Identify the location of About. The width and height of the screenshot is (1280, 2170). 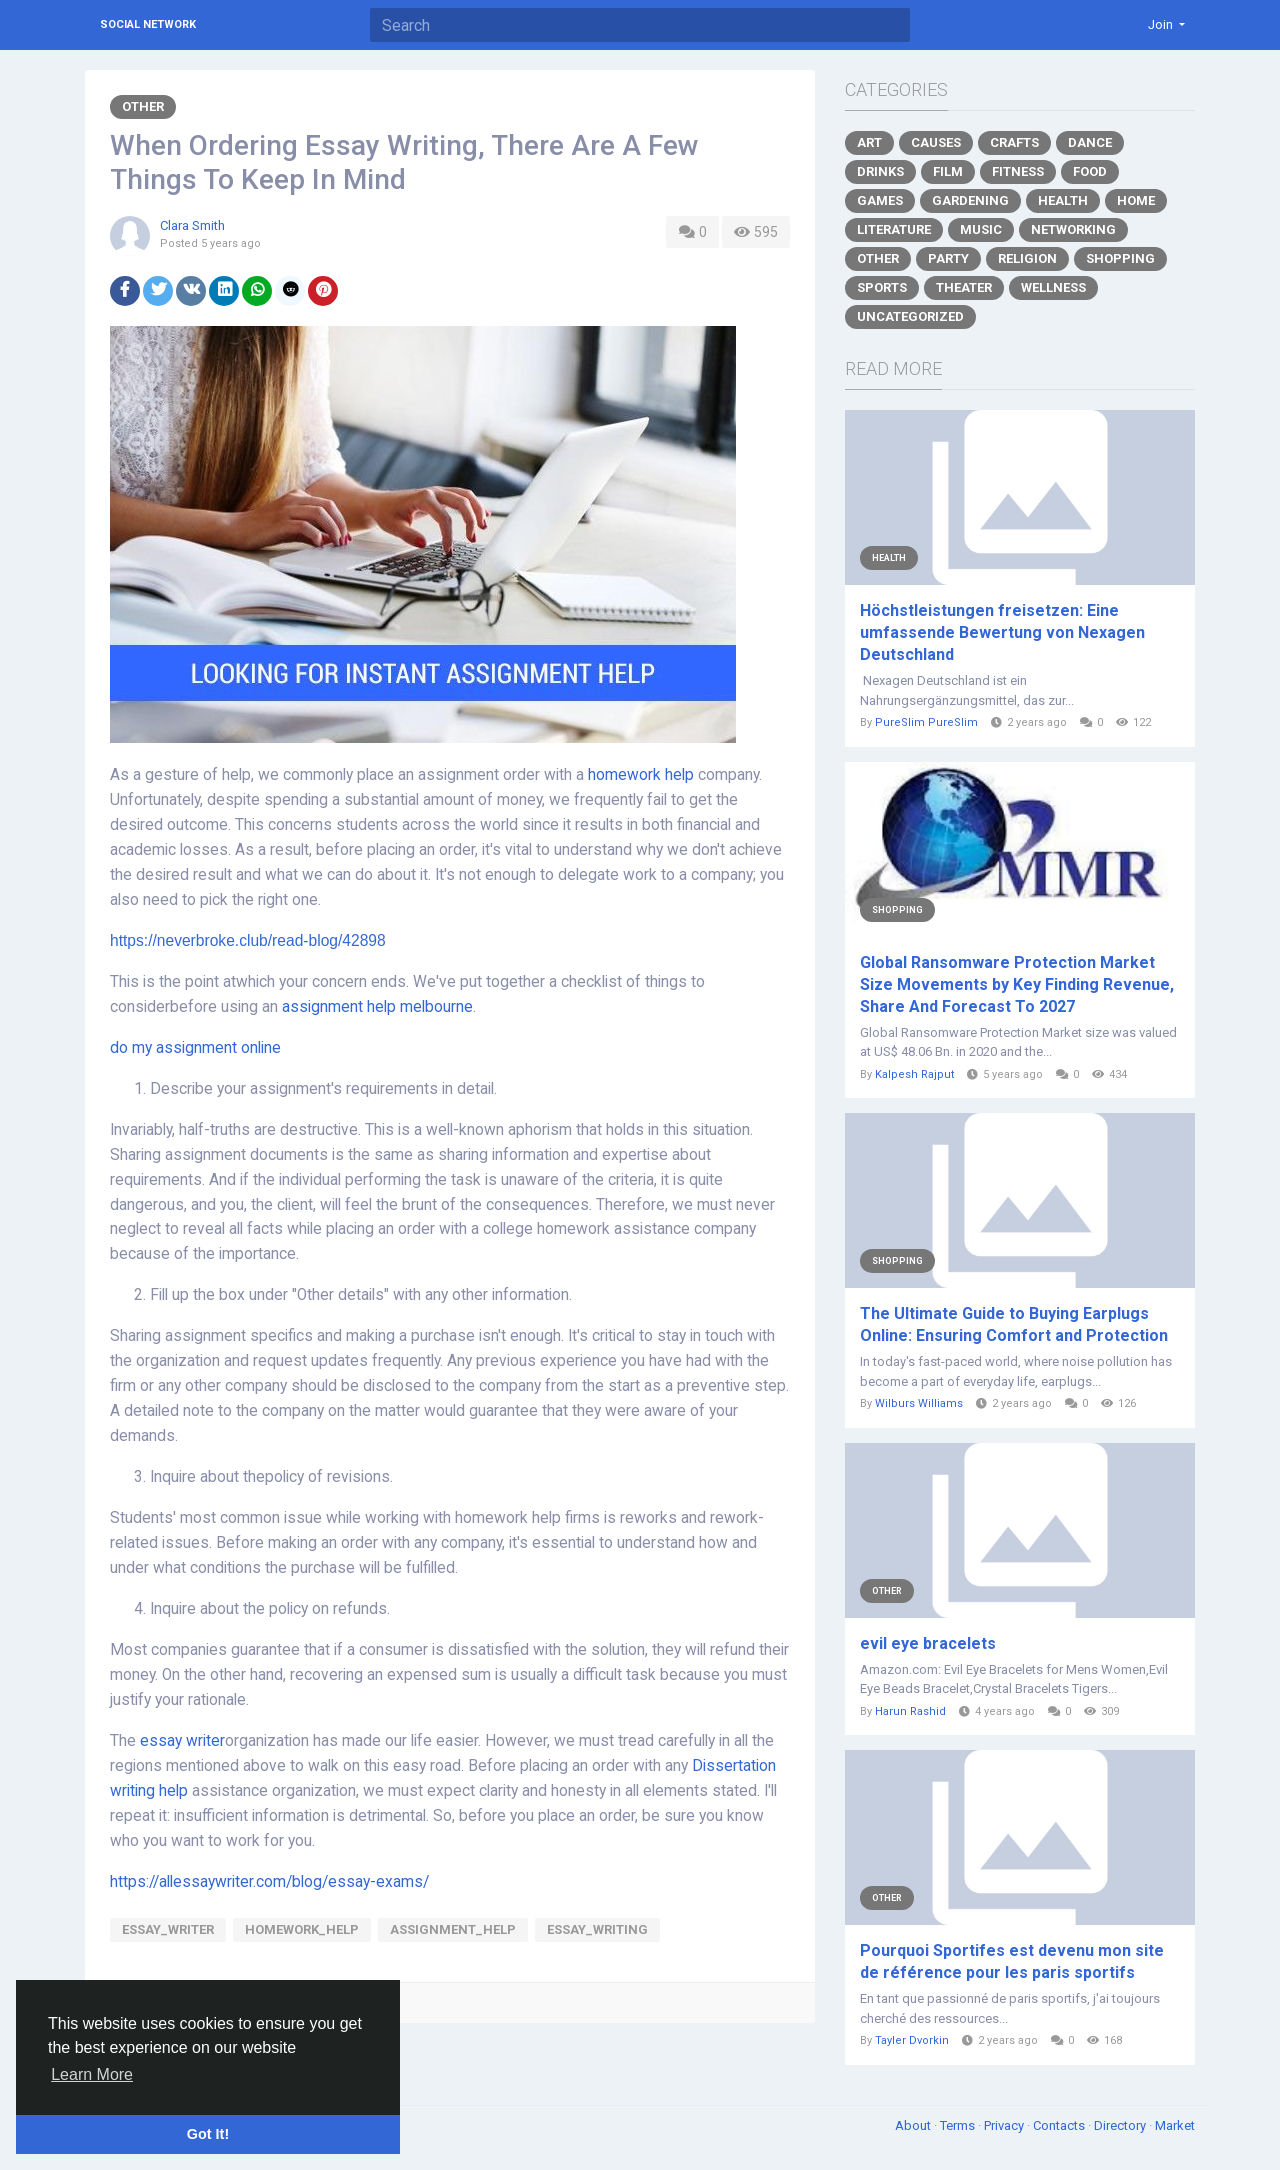
(914, 2125).